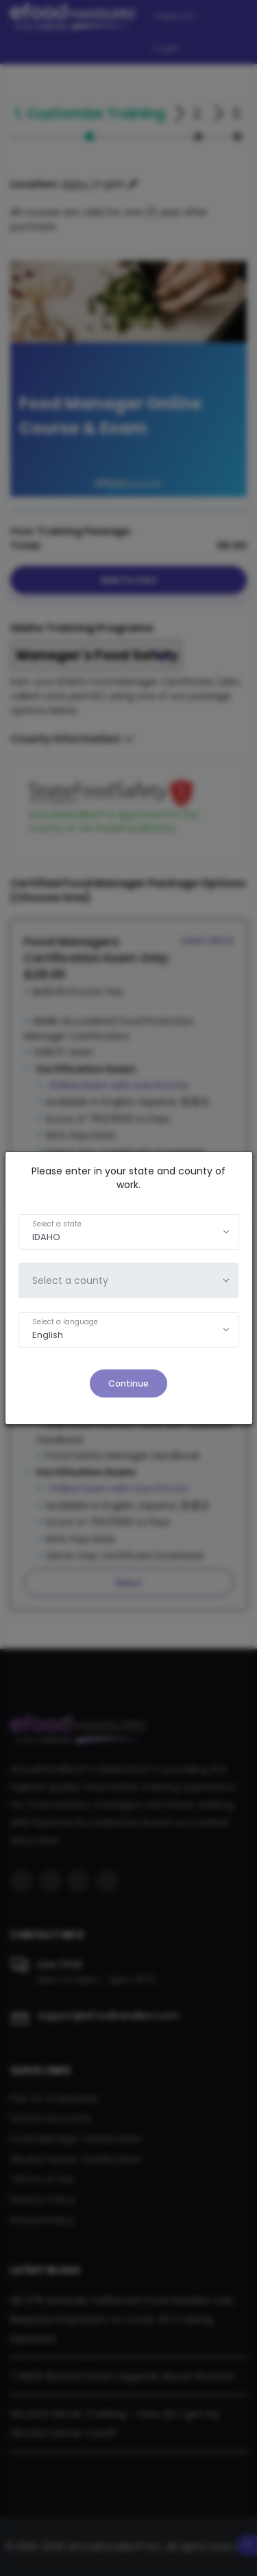 Image resolution: width=257 pixels, height=2576 pixels. I want to click on Select a language, so click(65, 1322).